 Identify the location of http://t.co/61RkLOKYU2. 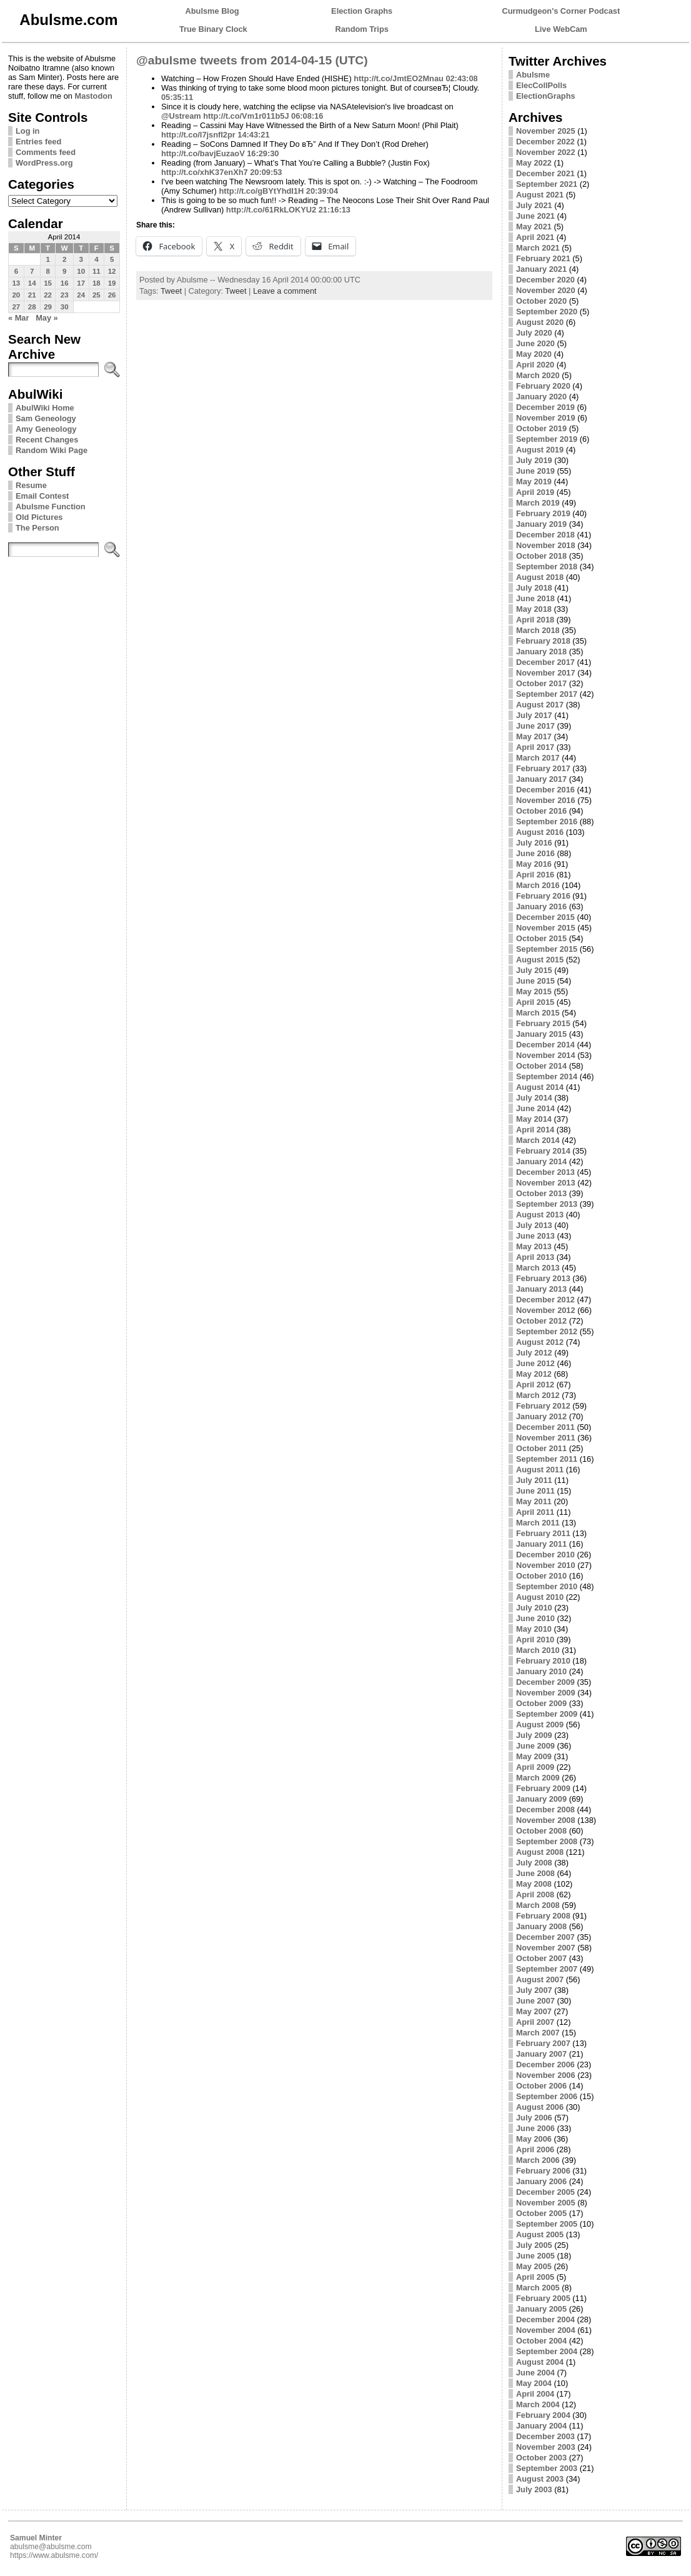
(271, 209).